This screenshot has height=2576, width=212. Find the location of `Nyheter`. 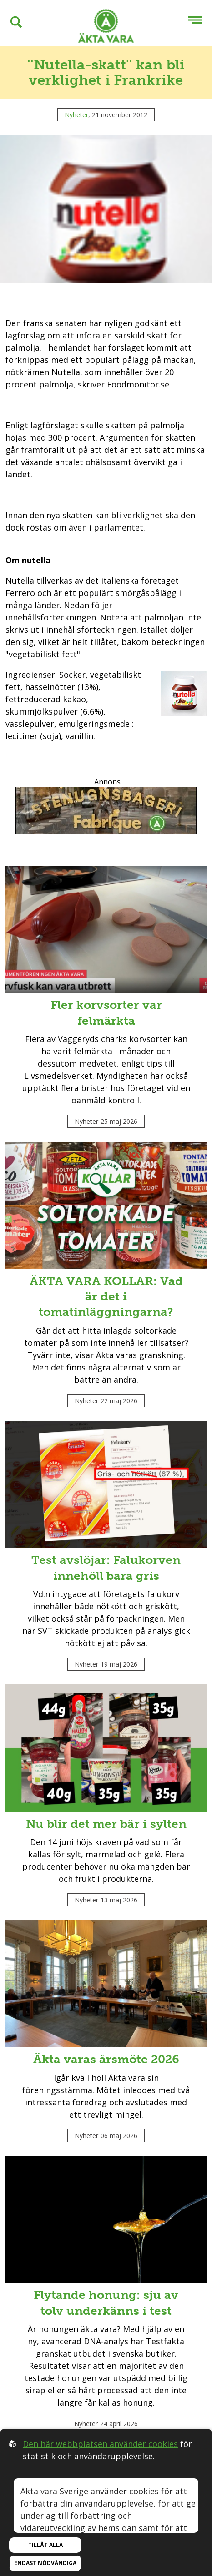

Nyheter is located at coordinates (76, 114).